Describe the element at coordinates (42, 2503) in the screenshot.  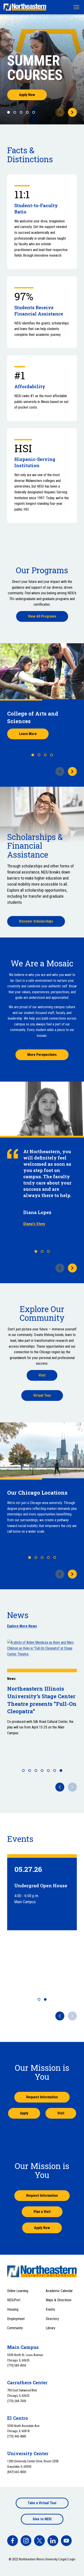
I see `Take a Virtual Tour` at that location.